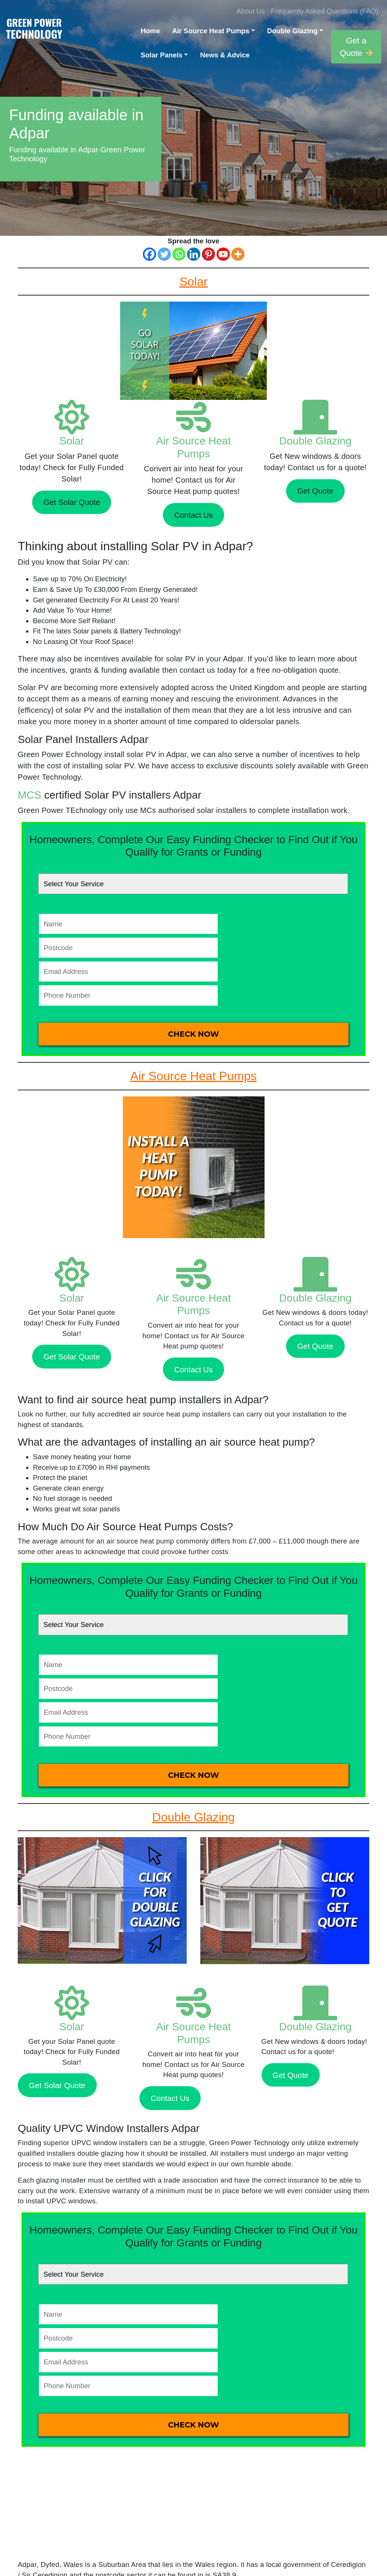 This screenshot has height=2576, width=387. I want to click on [More], so click(238, 254).